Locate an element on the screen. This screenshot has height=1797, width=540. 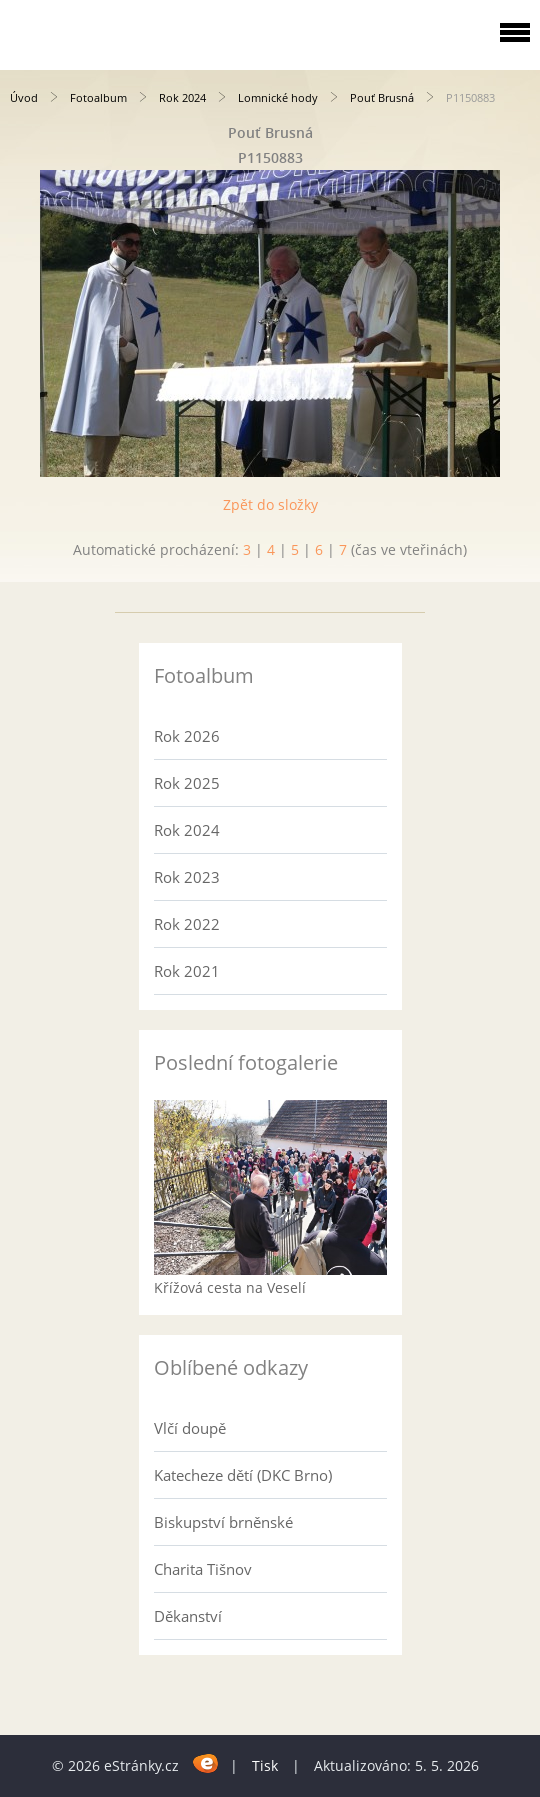
Zpět do složky is located at coordinates (270, 504).